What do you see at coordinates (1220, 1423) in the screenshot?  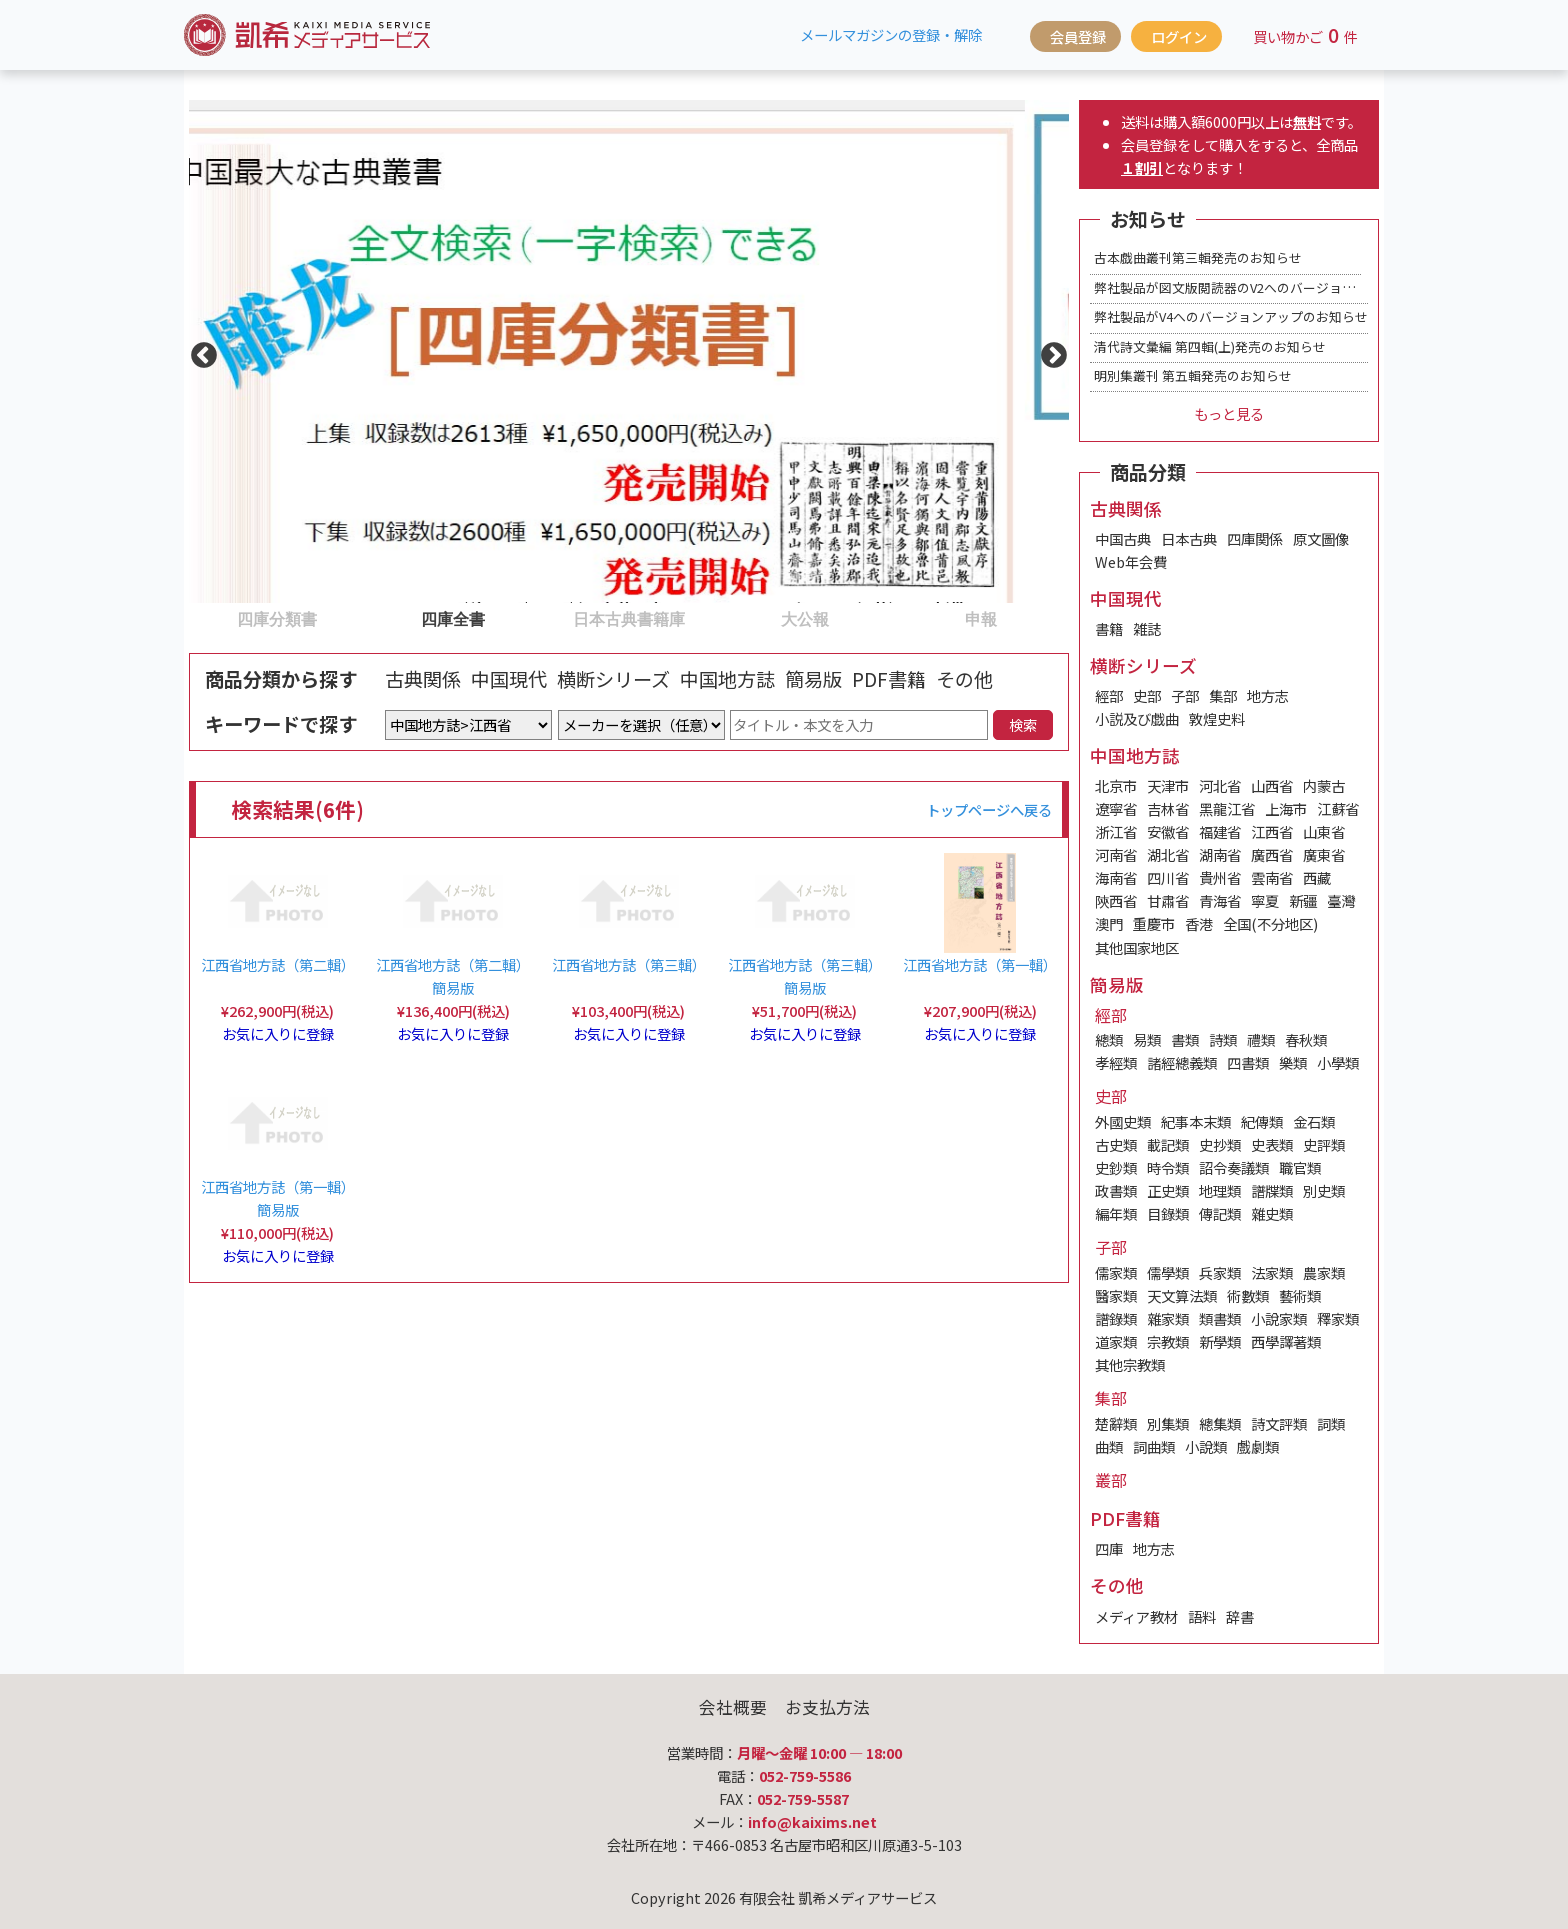 I see `總集類` at bounding box center [1220, 1423].